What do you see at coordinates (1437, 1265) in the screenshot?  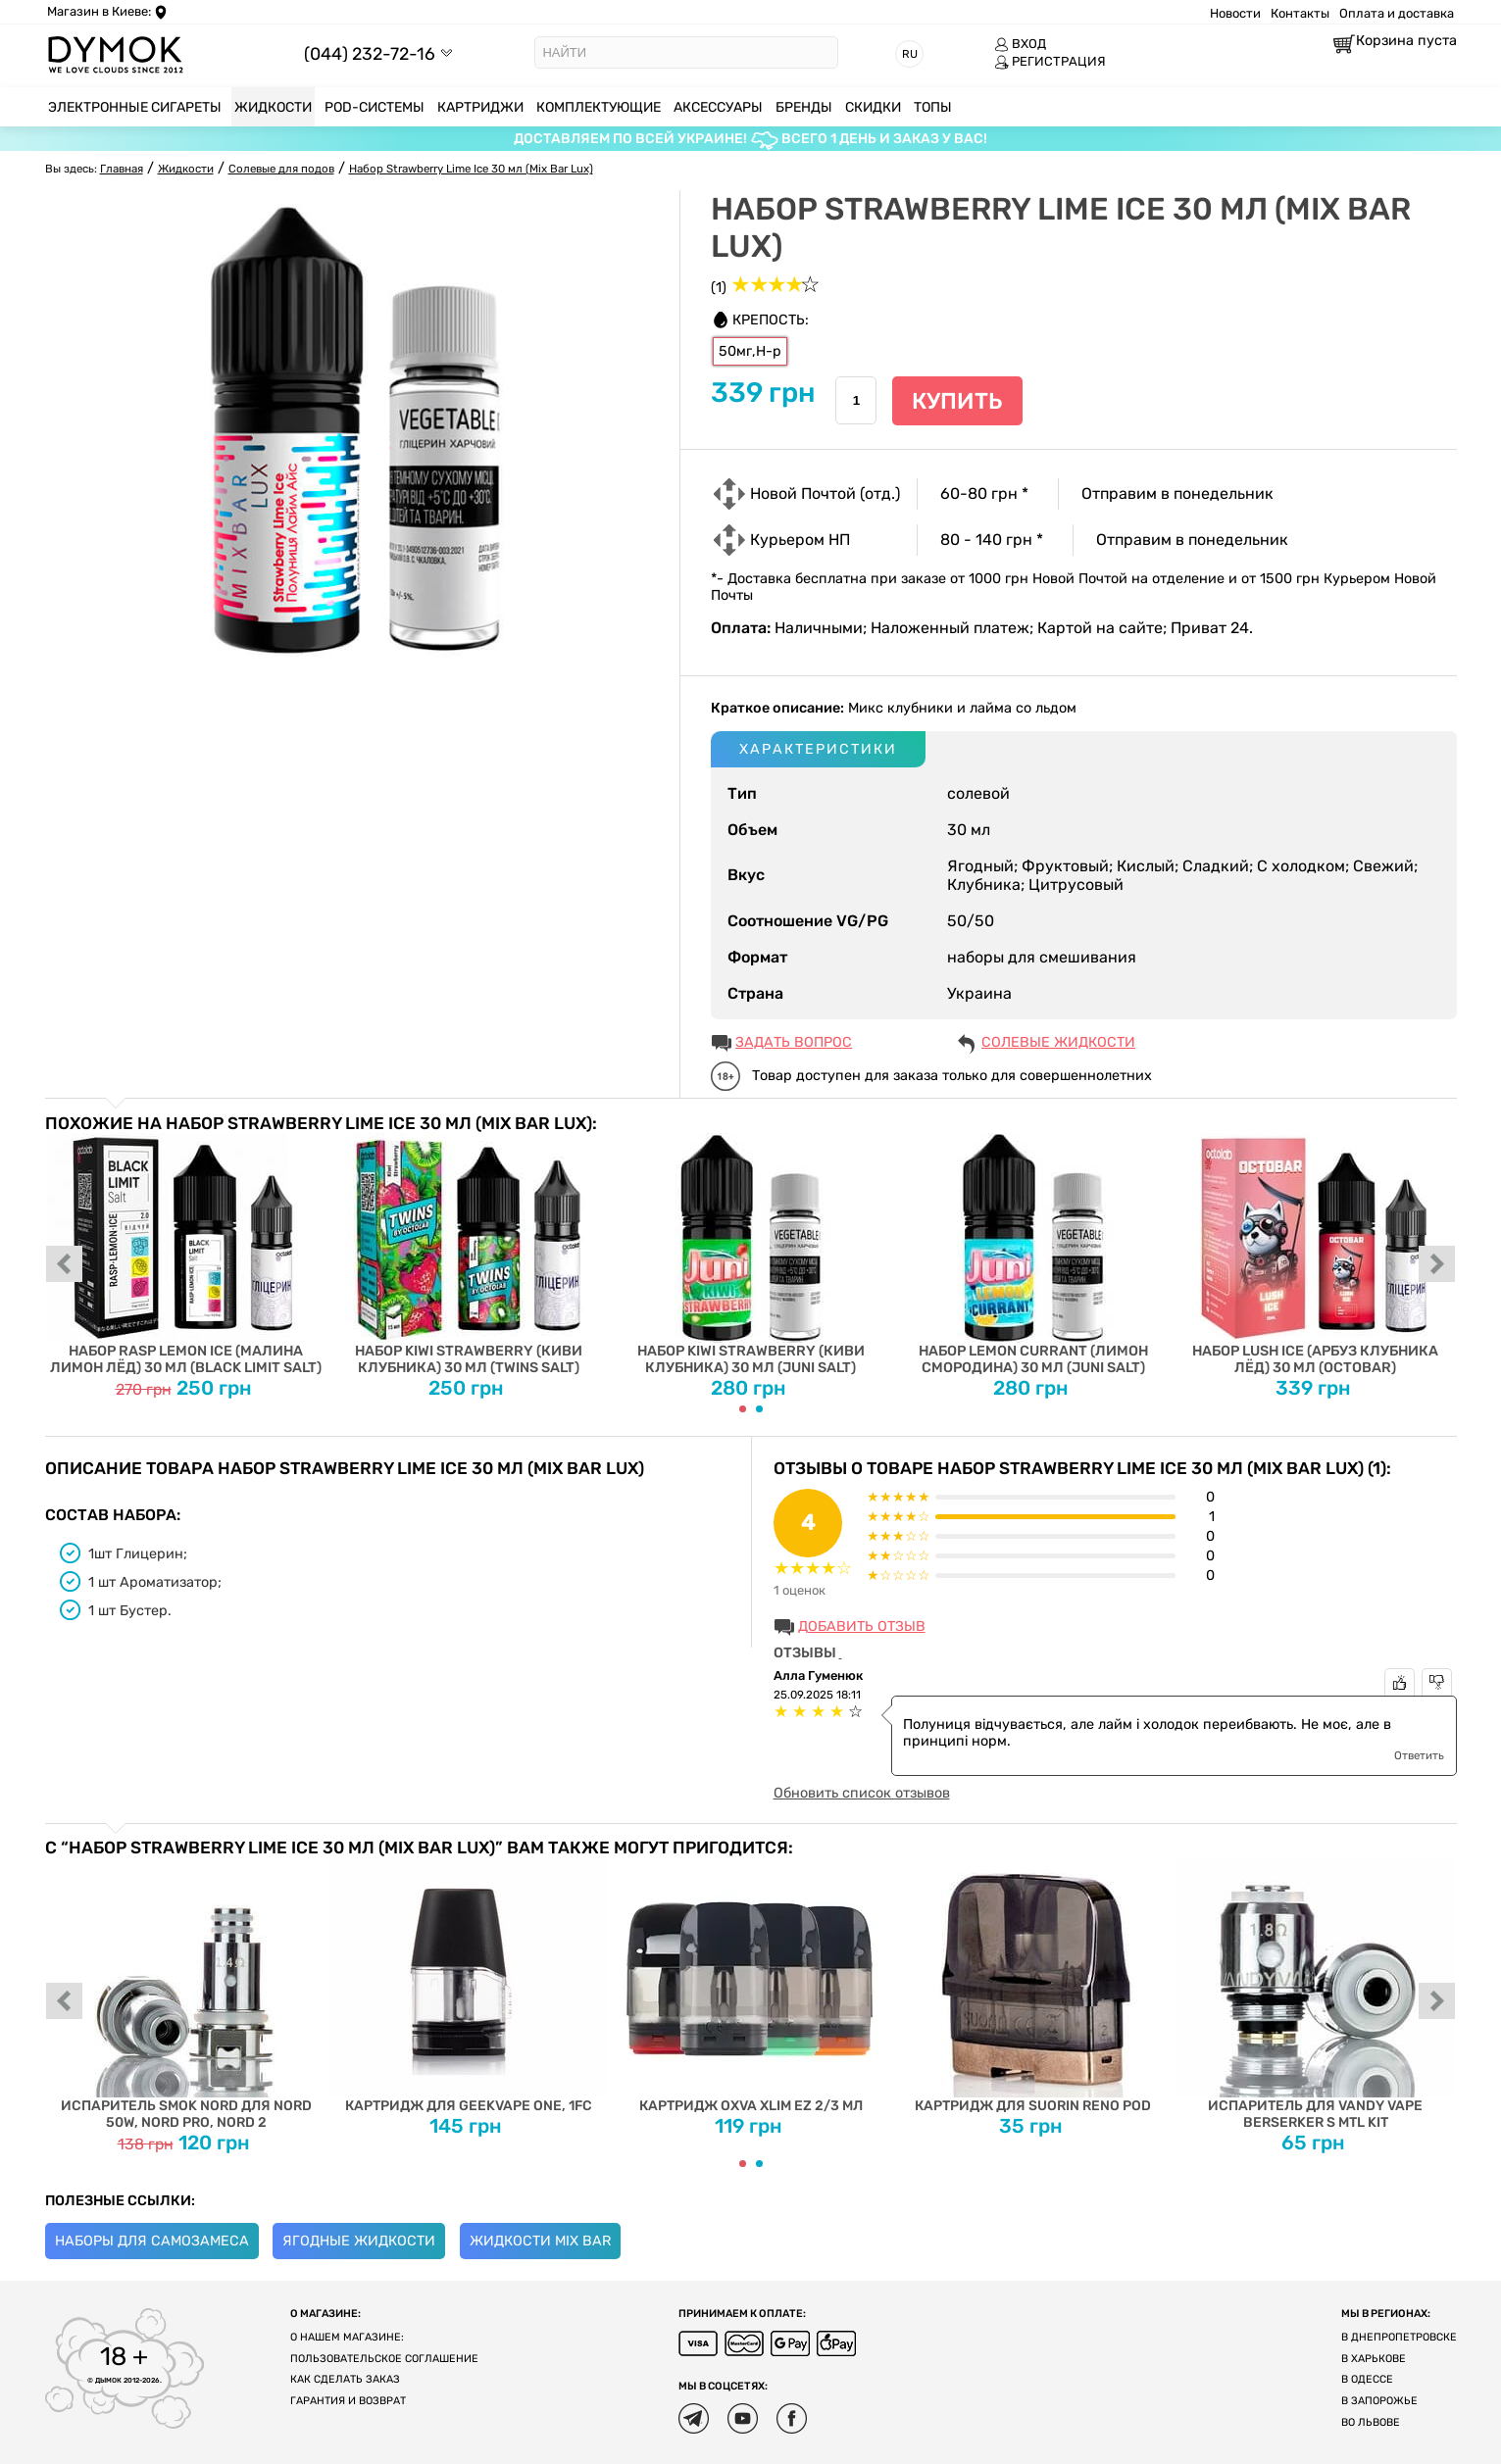 I see `next` at bounding box center [1437, 1265].